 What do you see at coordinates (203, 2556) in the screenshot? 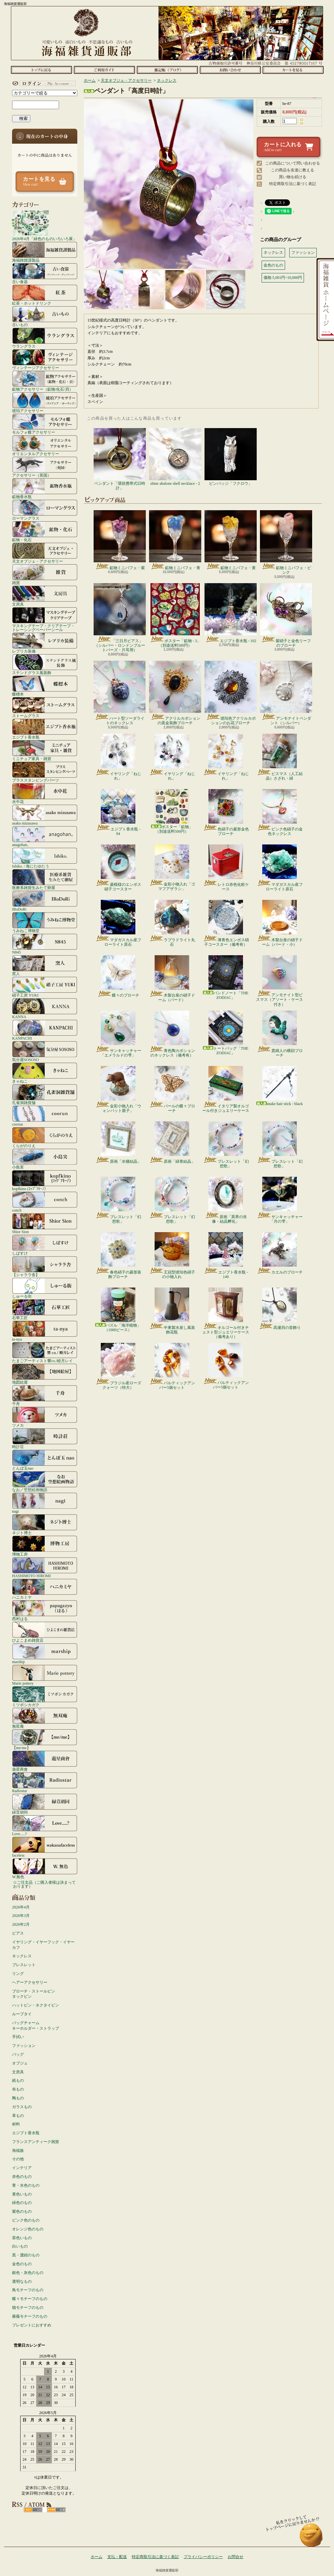
I see `プライバシーポリシー` at bounding box center [203, 2556].